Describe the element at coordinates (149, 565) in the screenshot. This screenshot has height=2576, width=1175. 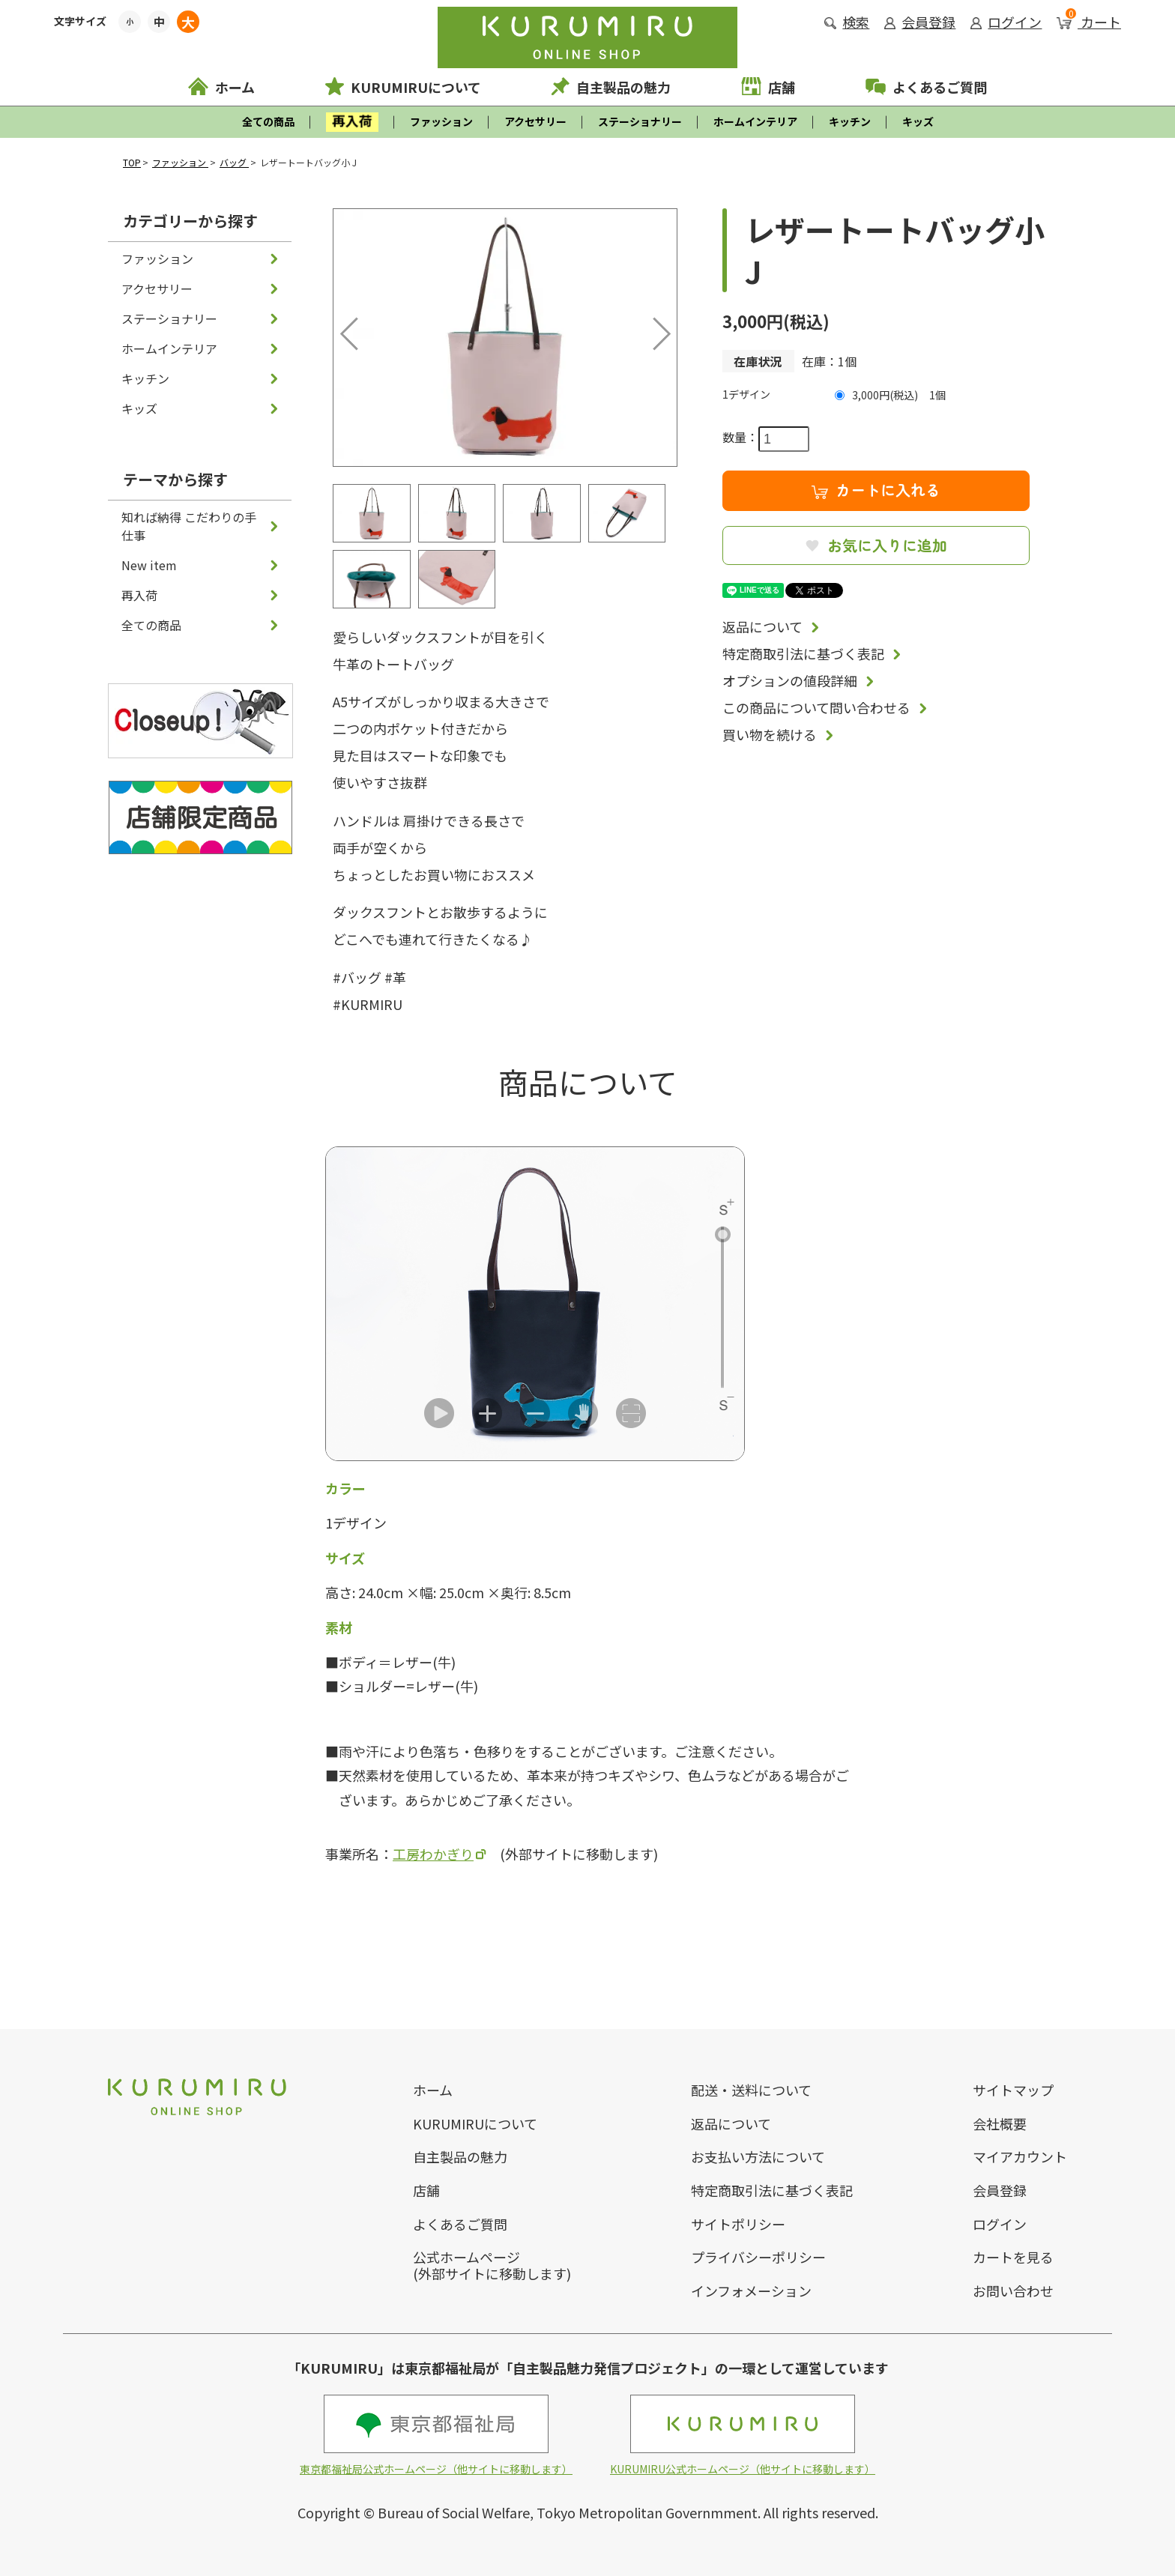
I see `New item` at that location.